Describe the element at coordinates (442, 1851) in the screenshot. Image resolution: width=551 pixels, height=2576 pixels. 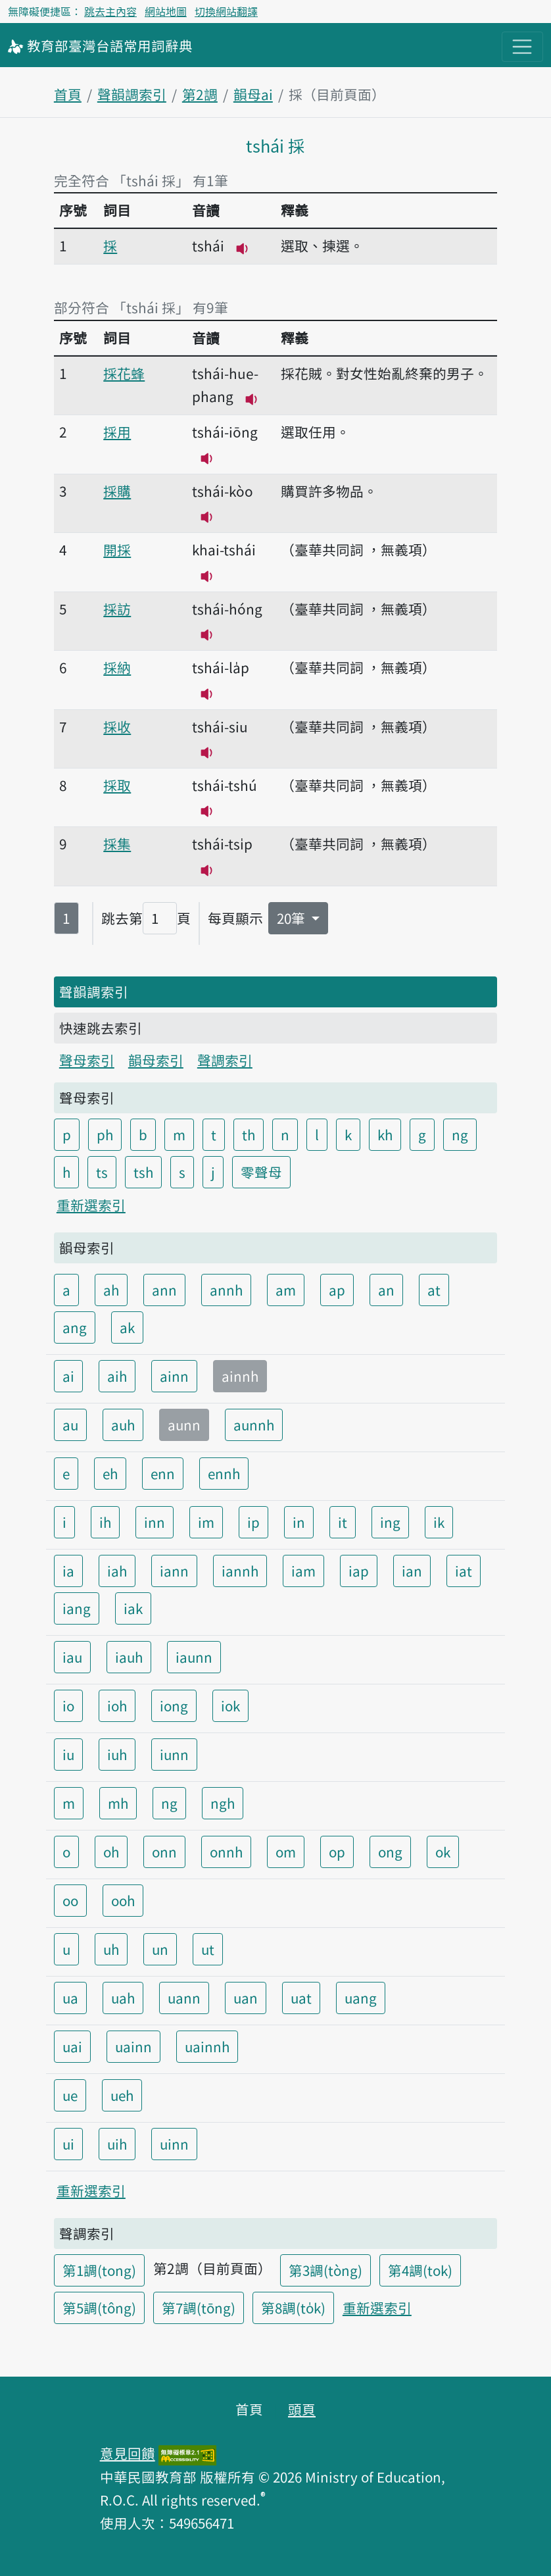
I see `ok` at that location.